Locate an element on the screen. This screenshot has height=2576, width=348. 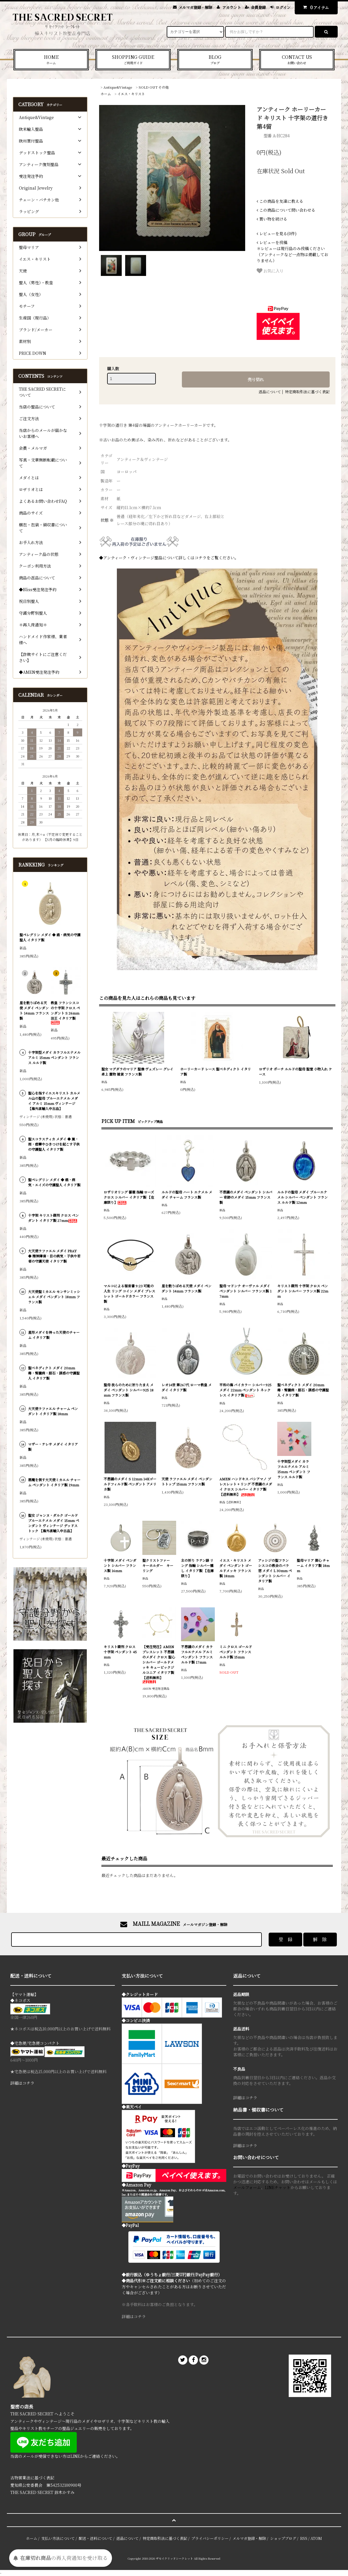
SHOPPING GUIDE is located at coordinates (133, 59).